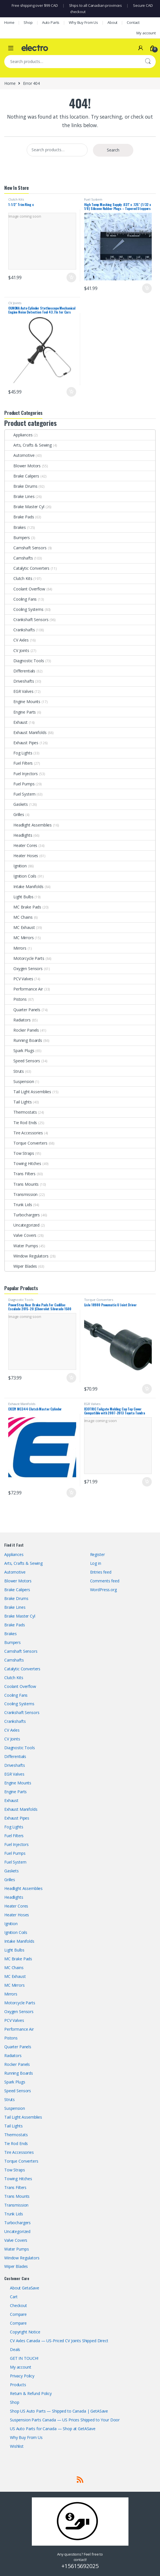 The width and height of the screenshot is (160, 2576). What do you see at coordinates (27, 568) in the screenshot?
I see `Catalytic Converters` at bounding box center [27, 568].